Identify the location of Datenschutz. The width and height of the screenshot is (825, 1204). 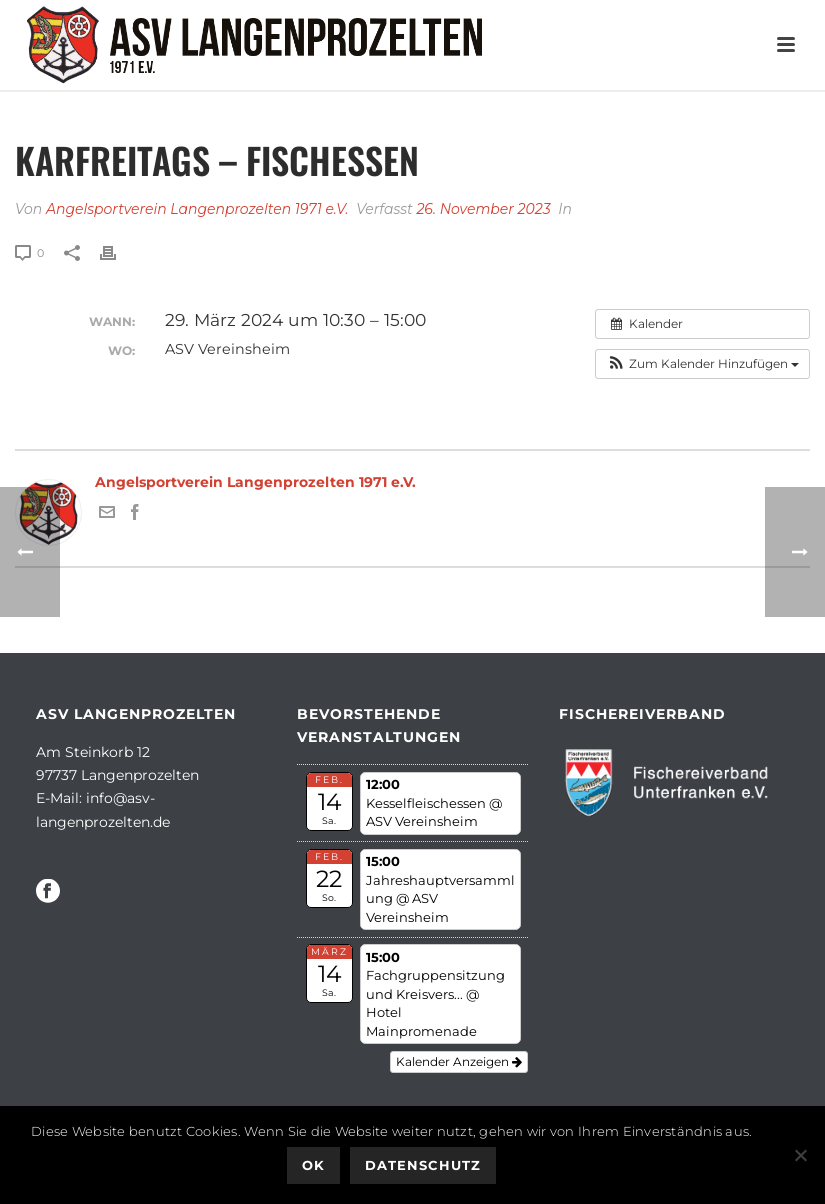
(423, 1165).